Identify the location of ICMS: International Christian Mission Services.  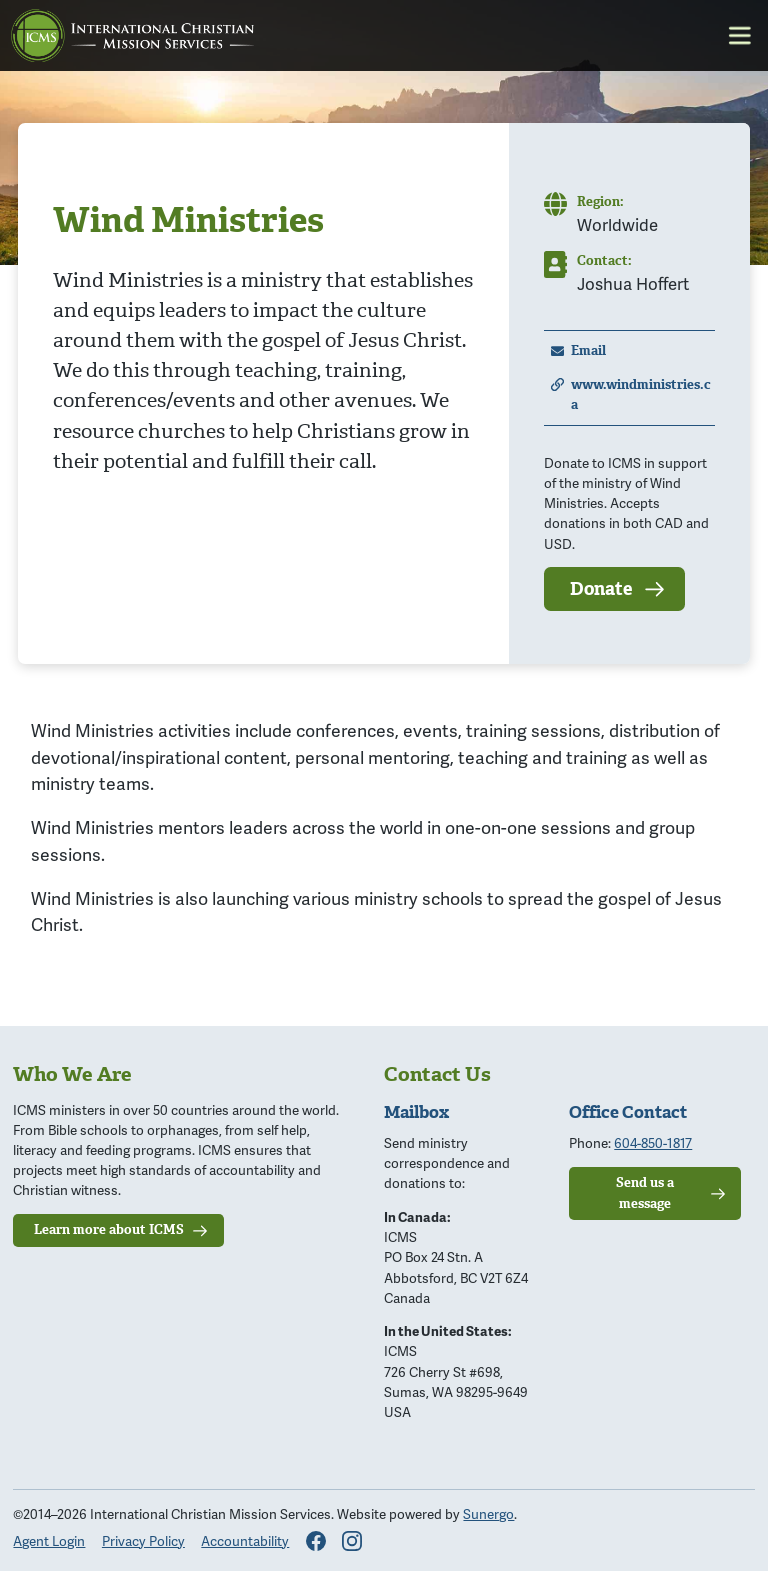
(132, 35).